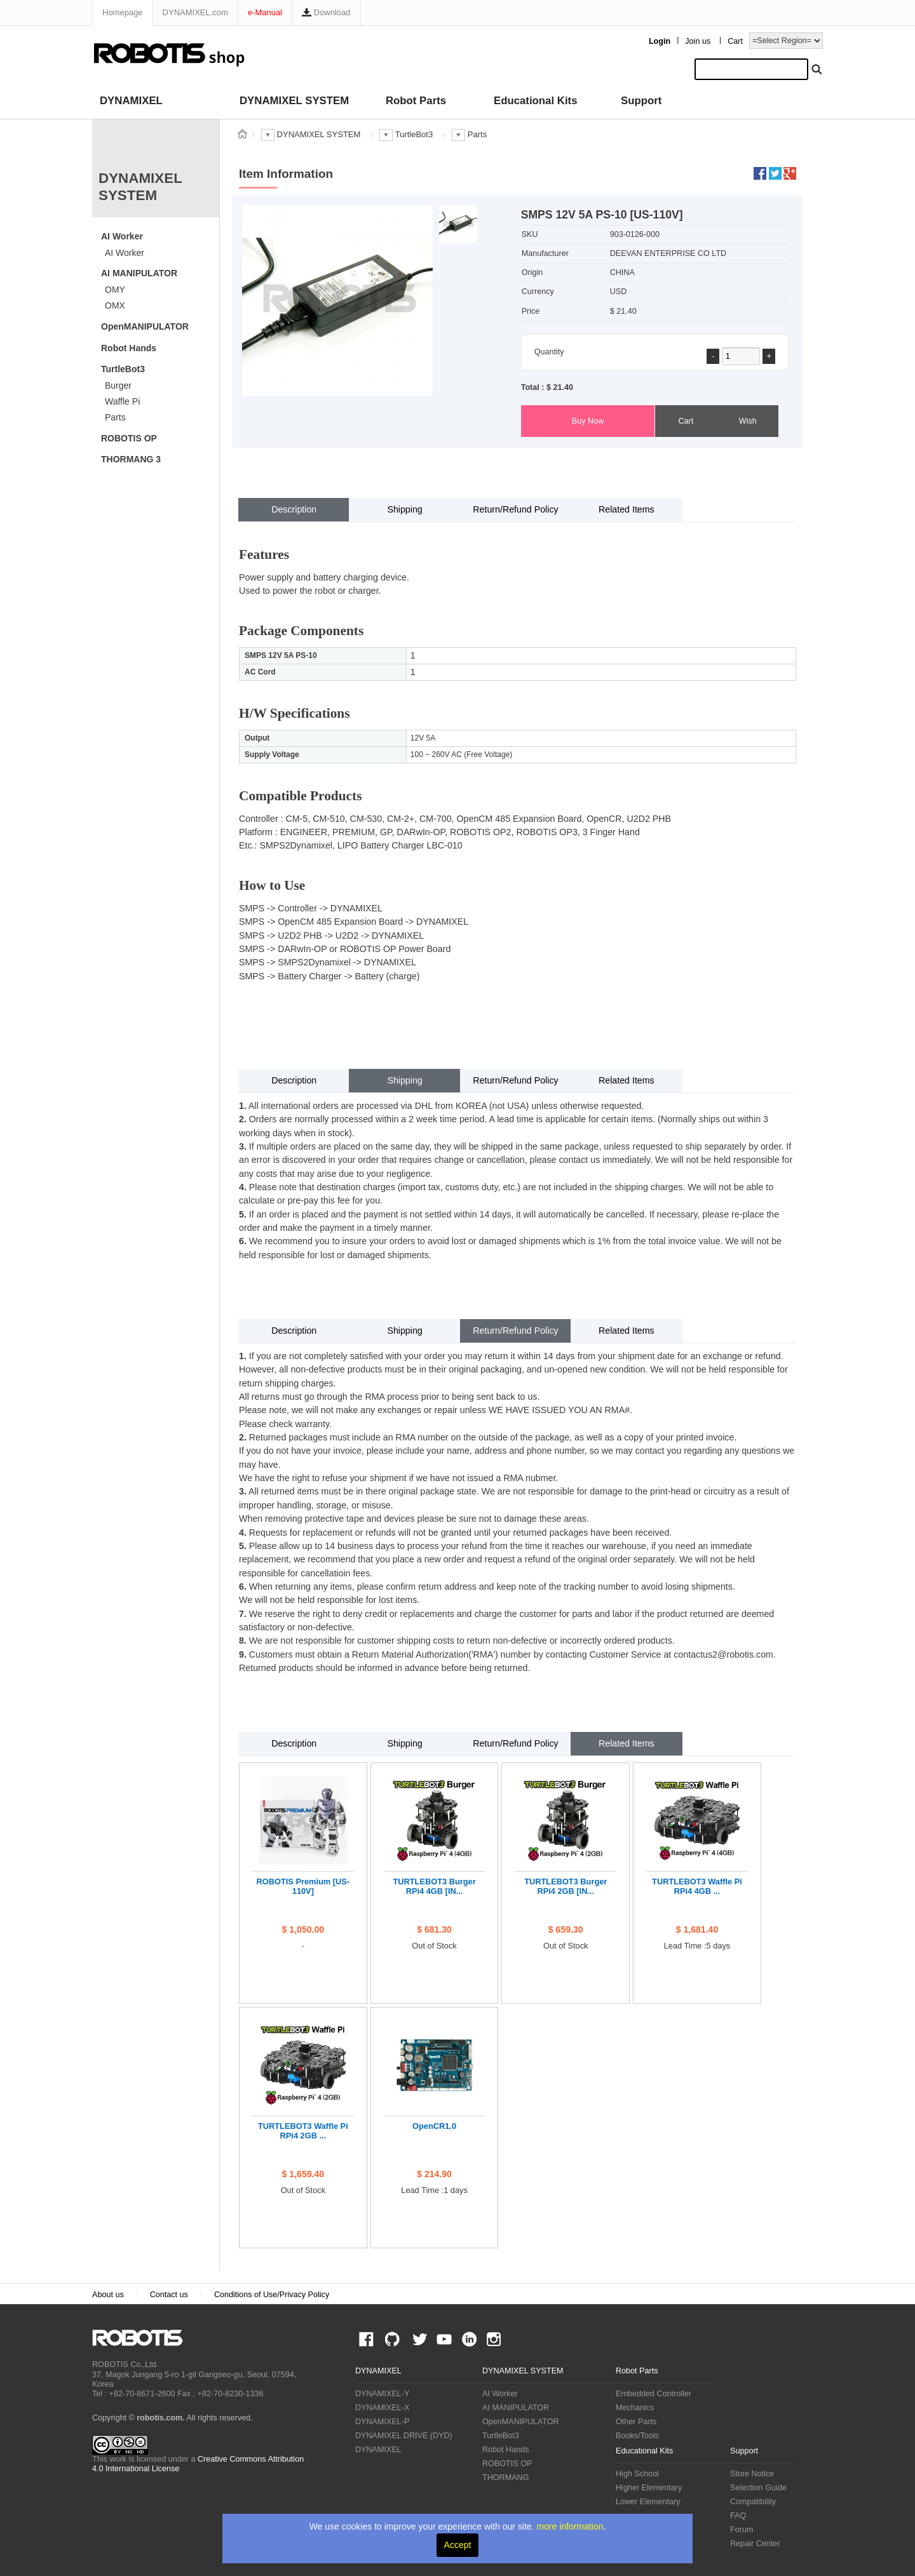 The width and height of the screenshot is (915, 2576). What do you see at coordinates (108, 2294) in the screenshot?
I see `About us` at bounding box center [108, 2294].